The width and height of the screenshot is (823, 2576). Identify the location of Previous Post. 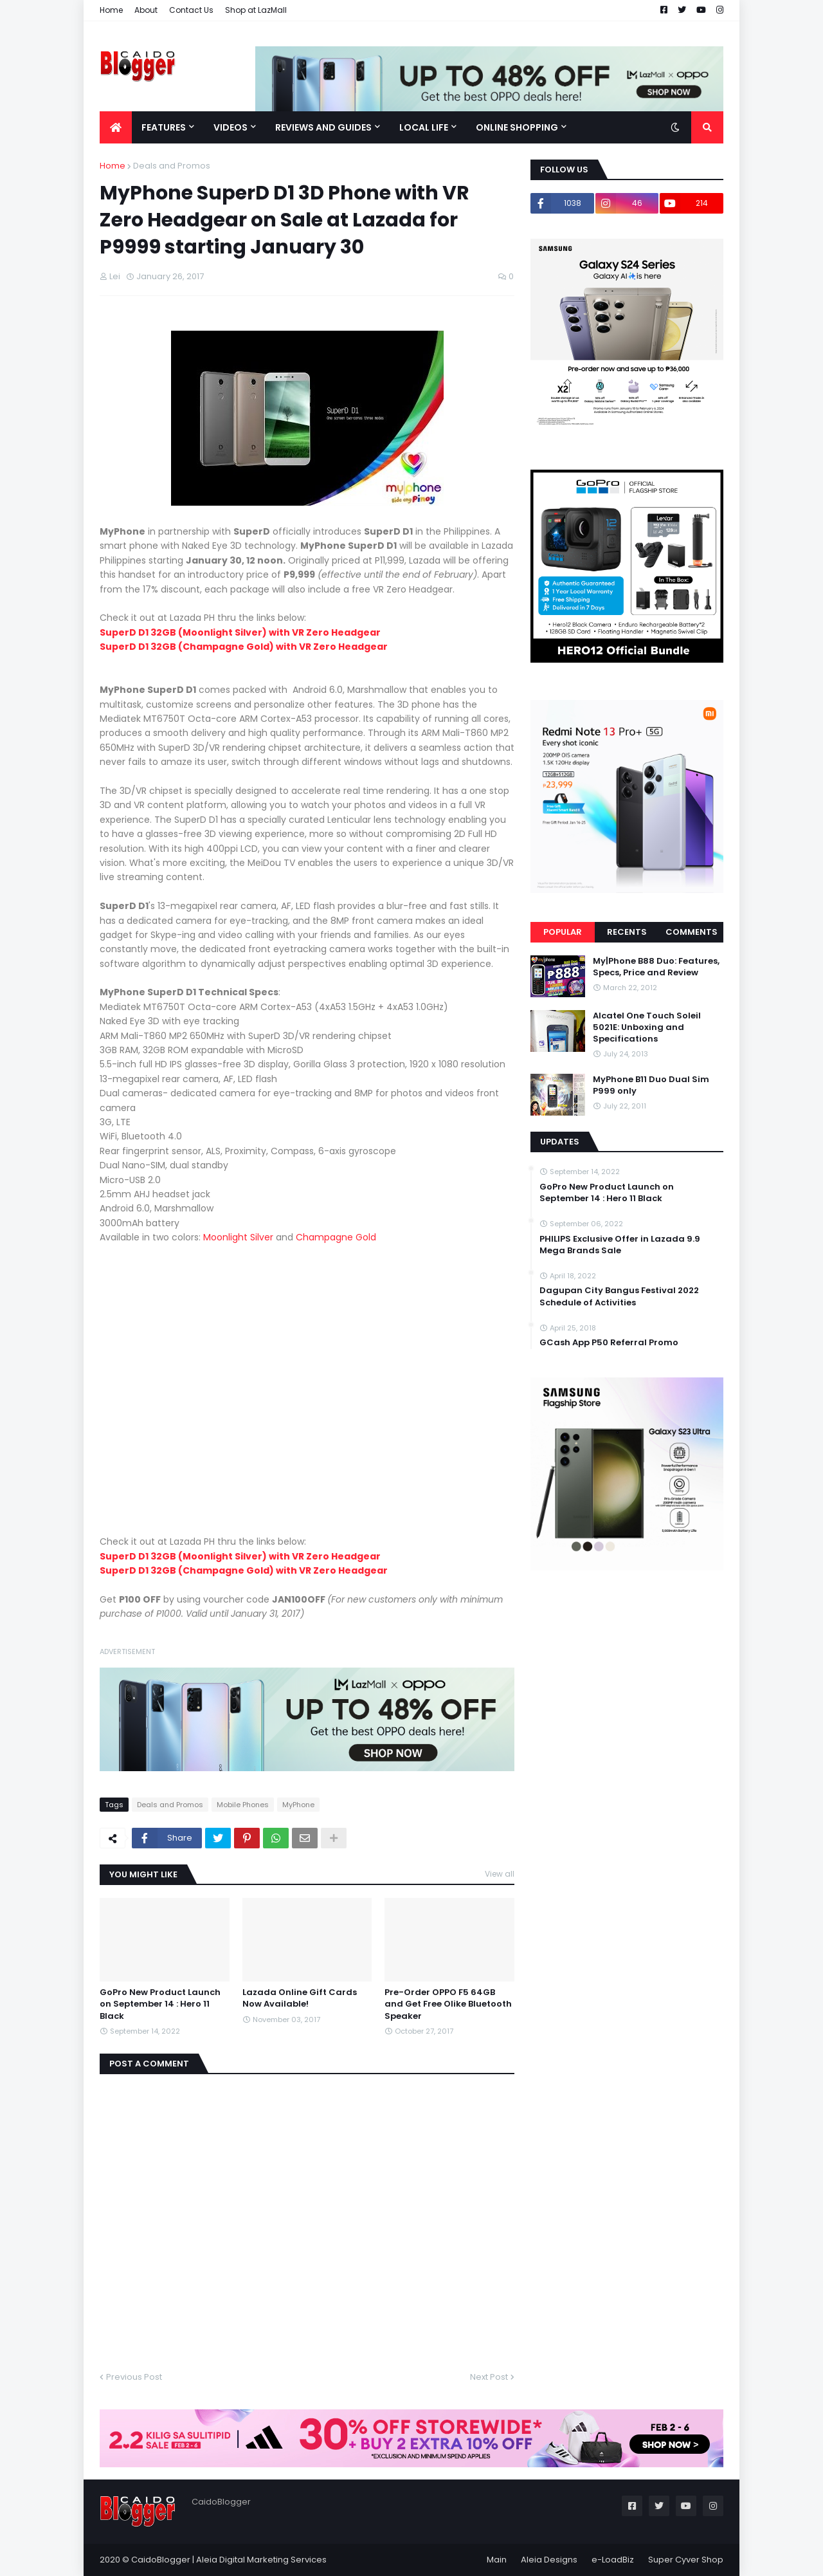
(134, 2377).